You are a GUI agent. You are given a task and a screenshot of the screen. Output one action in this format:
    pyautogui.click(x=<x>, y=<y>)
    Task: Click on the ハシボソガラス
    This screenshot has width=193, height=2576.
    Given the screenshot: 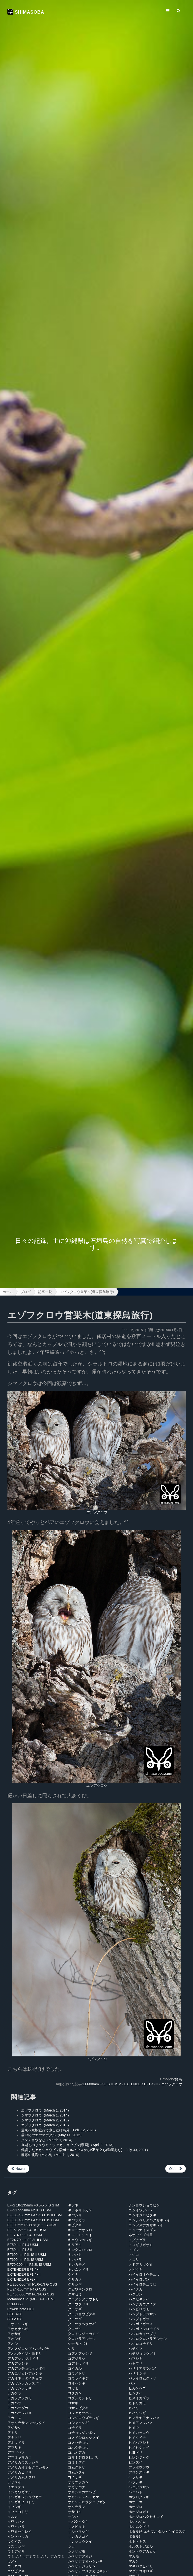 What is the action you would take?
    pyautogui.click(x=141, y=2324)
    